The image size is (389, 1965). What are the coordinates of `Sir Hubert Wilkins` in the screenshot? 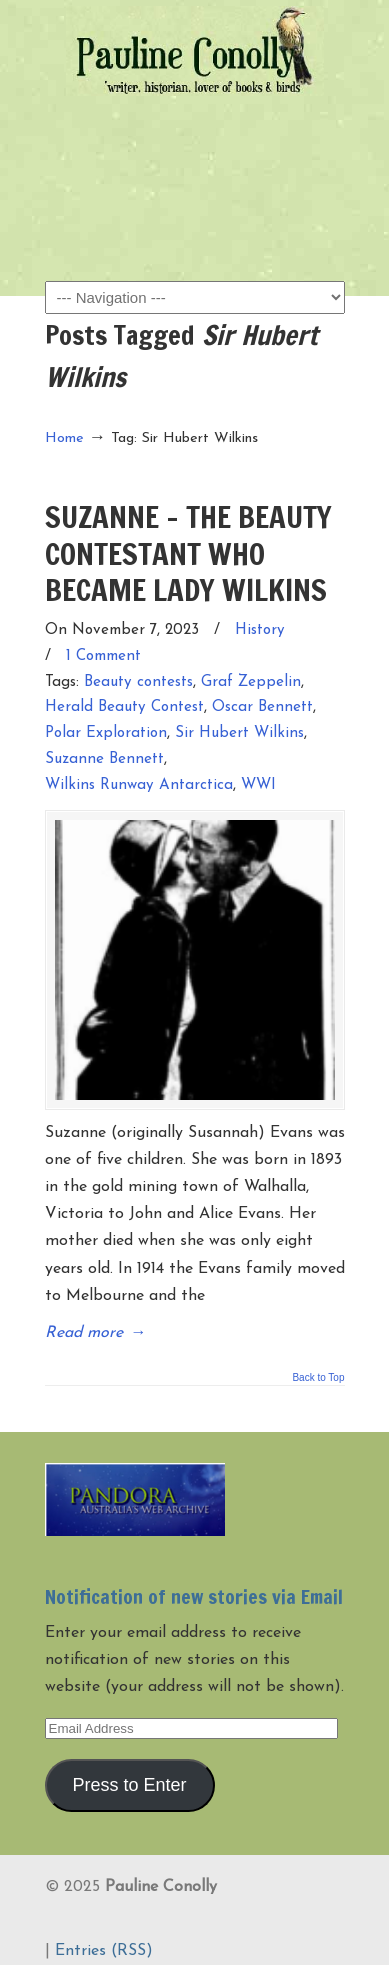 It's located at (239, 733).